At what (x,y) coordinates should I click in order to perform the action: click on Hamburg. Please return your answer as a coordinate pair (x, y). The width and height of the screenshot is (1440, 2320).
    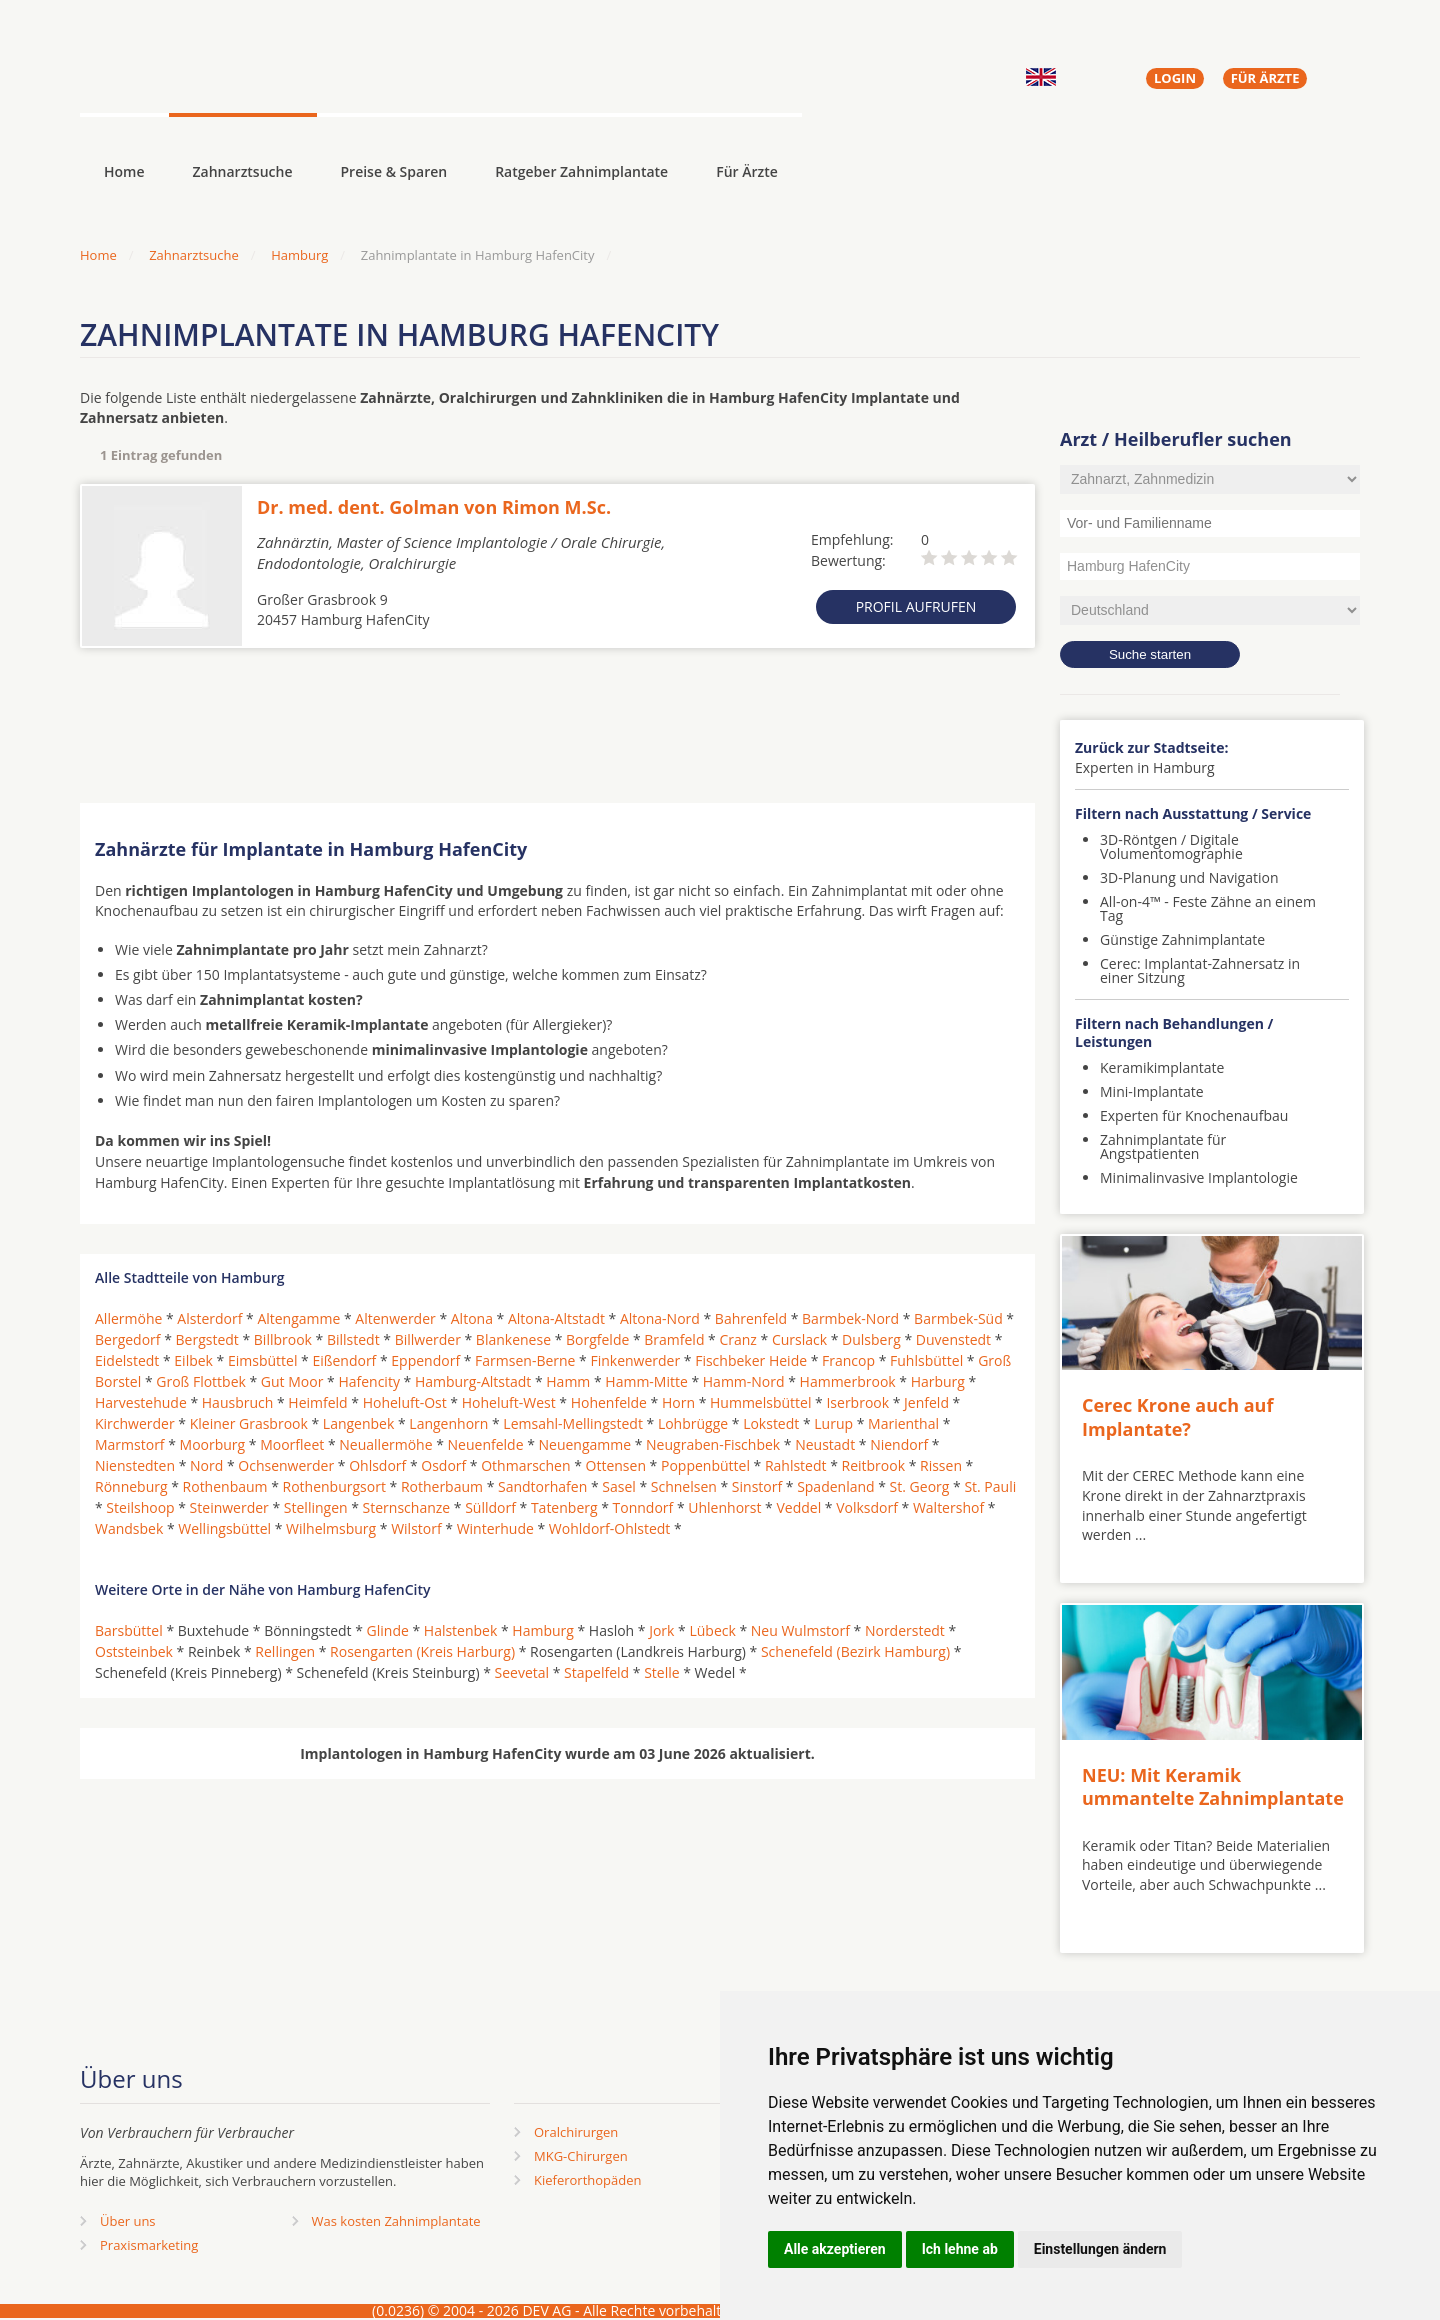
    Looking at the image, I should click on (299, 255).